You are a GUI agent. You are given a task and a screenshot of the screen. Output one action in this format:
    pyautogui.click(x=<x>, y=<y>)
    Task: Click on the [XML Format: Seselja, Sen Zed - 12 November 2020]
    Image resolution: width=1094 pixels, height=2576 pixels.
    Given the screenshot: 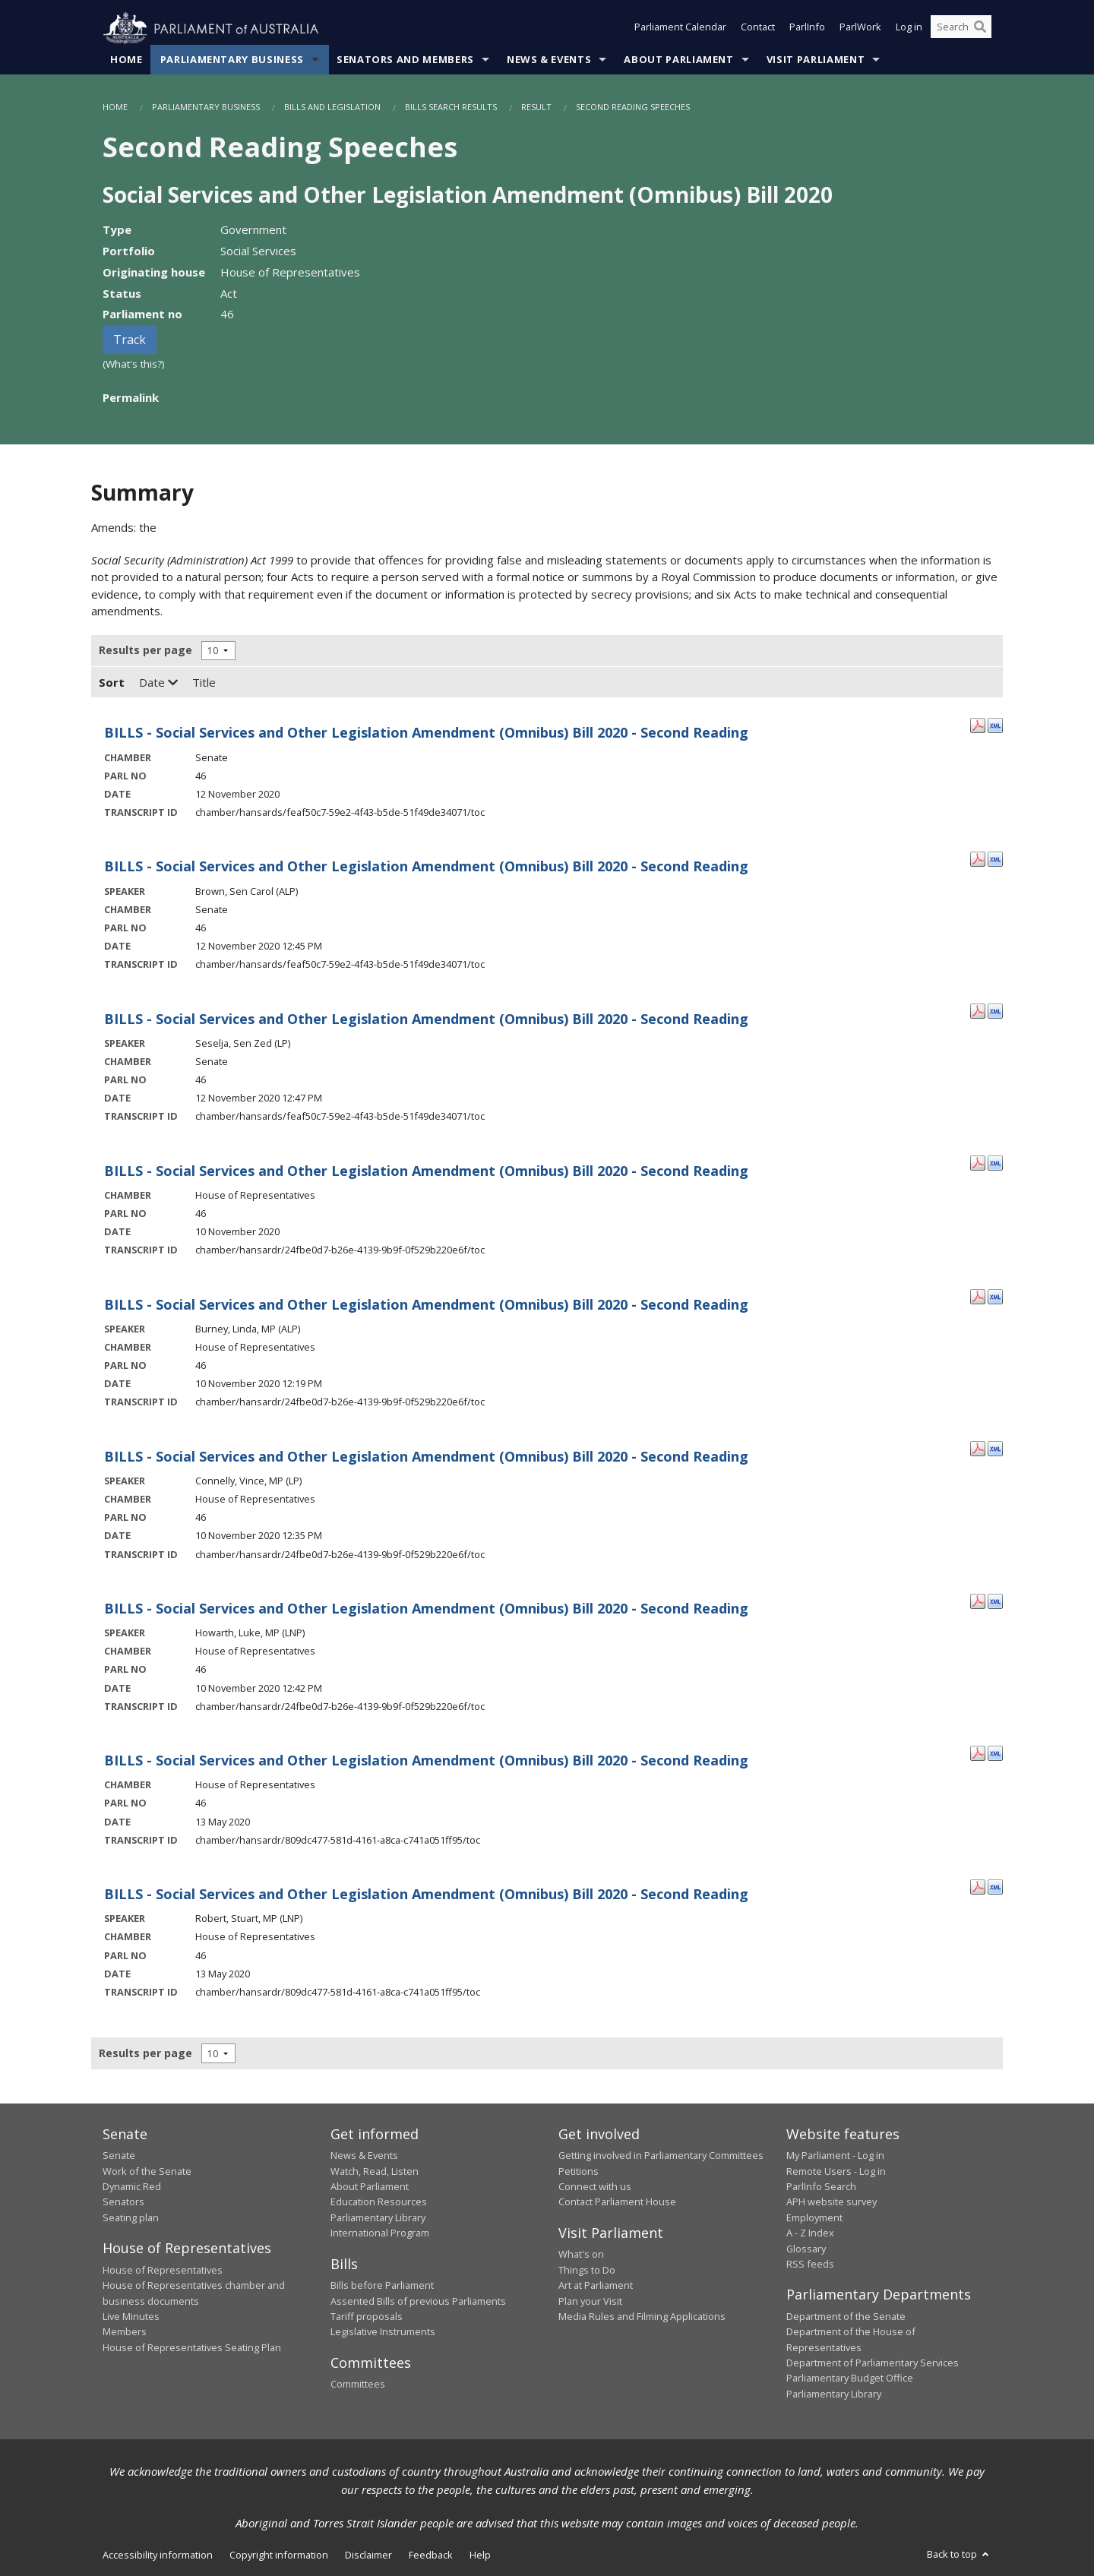 What is the action you would take?
    pyautogui.click(x=995, y=1010)
    